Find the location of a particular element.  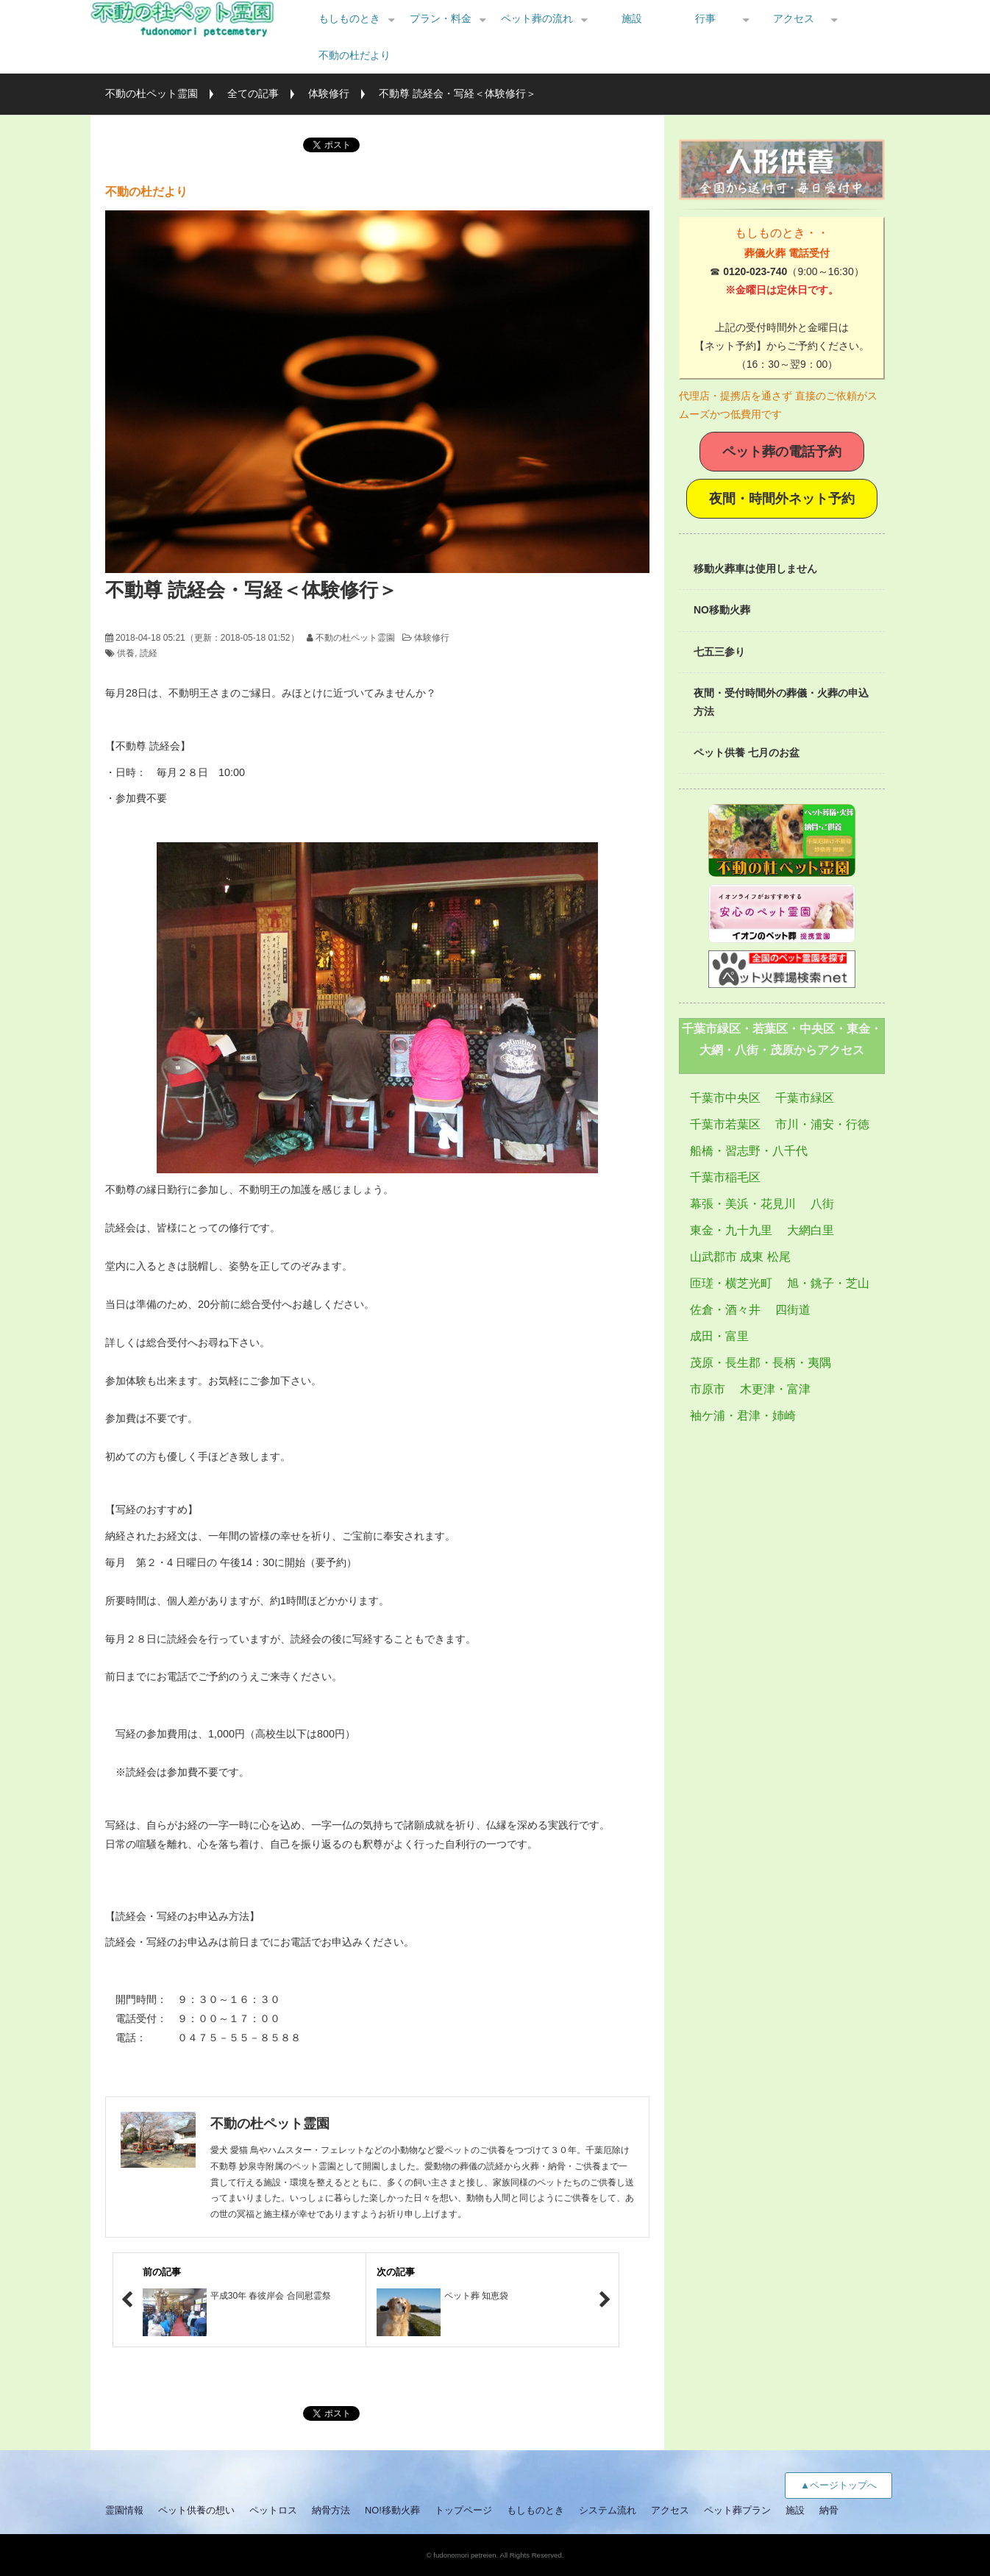

千葉市稲毛区 is located at coordinates (725, 1177).